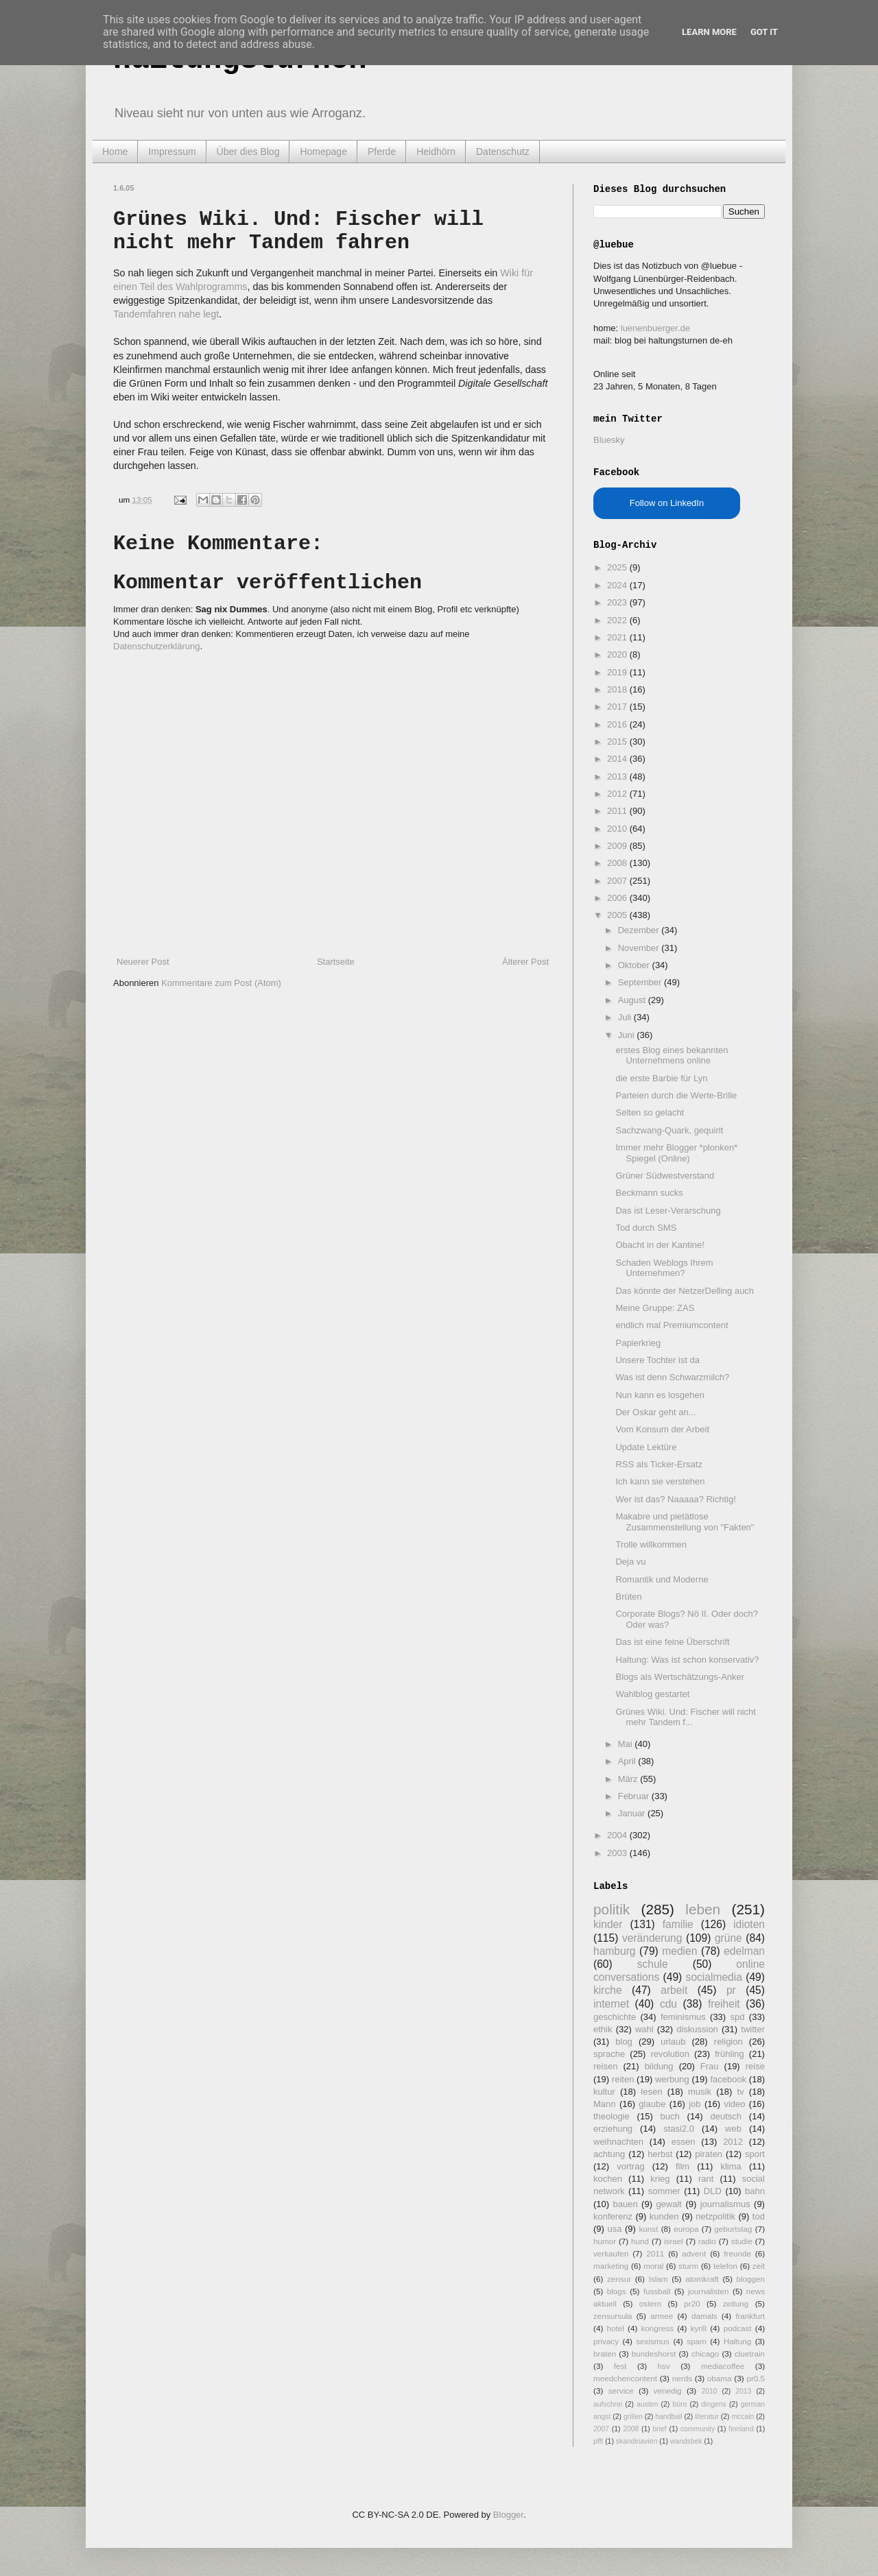 This screenshot has height=2576, width=878. I want to click on aufschrei, so click(607, 2404).